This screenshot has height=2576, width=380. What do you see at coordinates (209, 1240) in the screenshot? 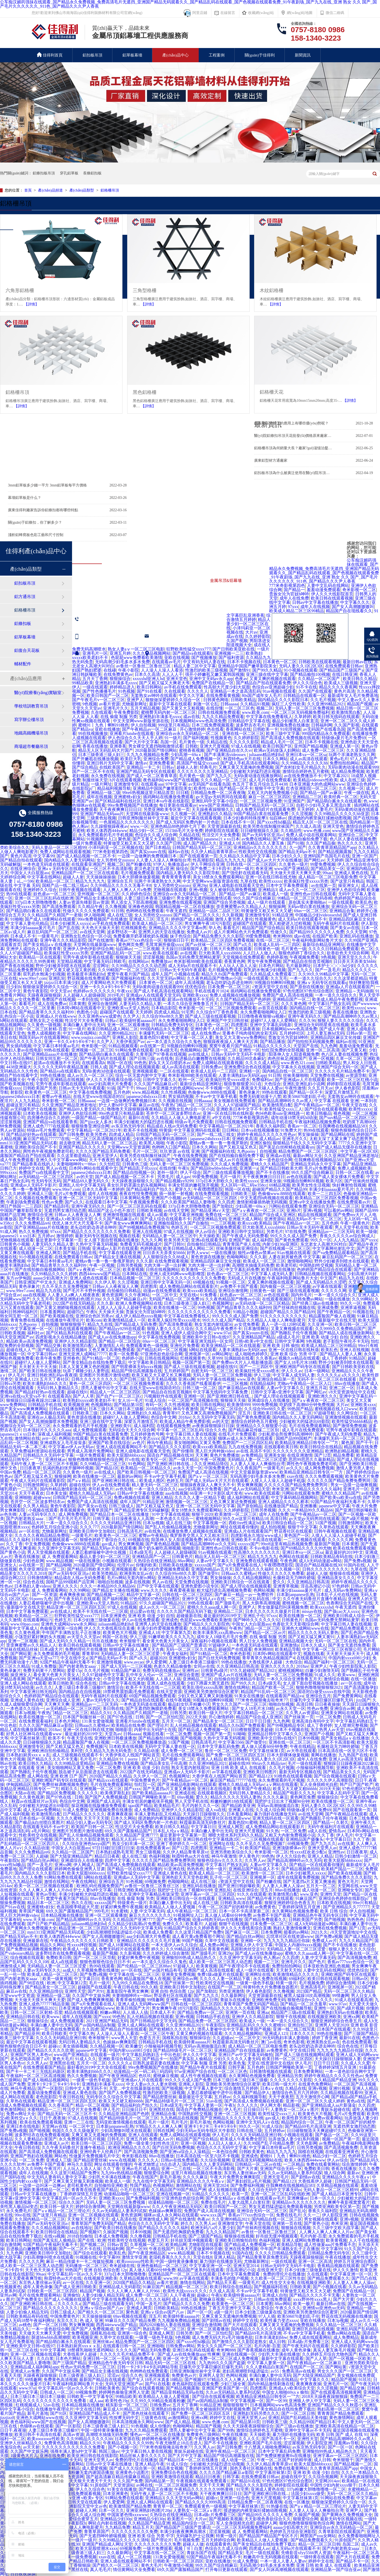
I see `亚洲a在线观看无码` at bounding box center [209, 1240].